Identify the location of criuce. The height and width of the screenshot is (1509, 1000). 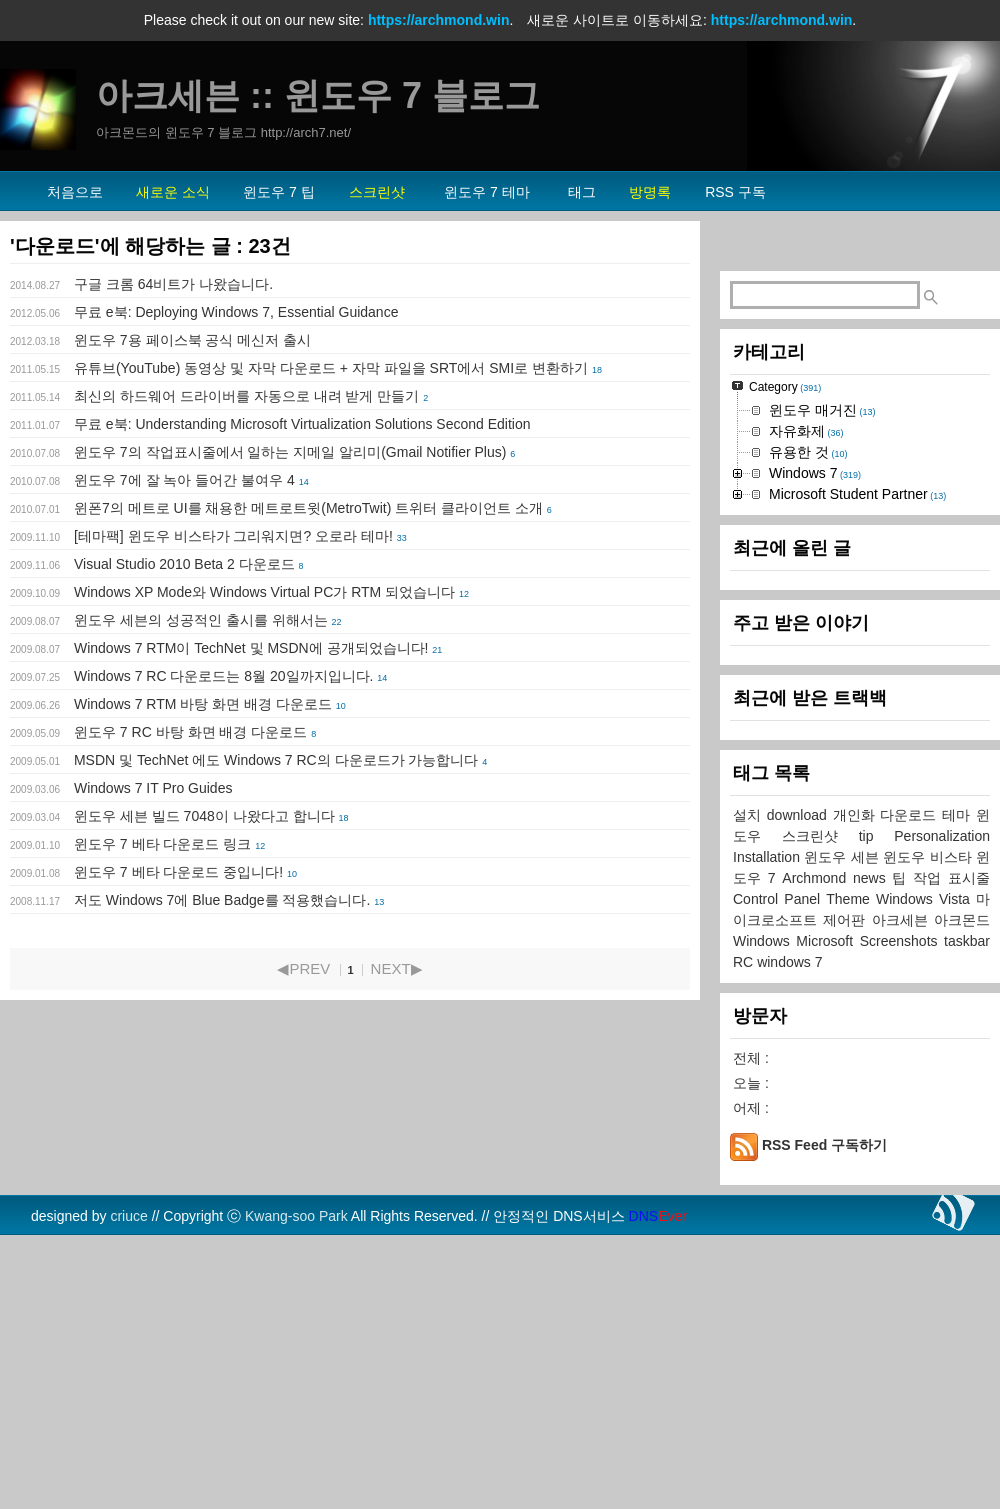
(128, 1466).